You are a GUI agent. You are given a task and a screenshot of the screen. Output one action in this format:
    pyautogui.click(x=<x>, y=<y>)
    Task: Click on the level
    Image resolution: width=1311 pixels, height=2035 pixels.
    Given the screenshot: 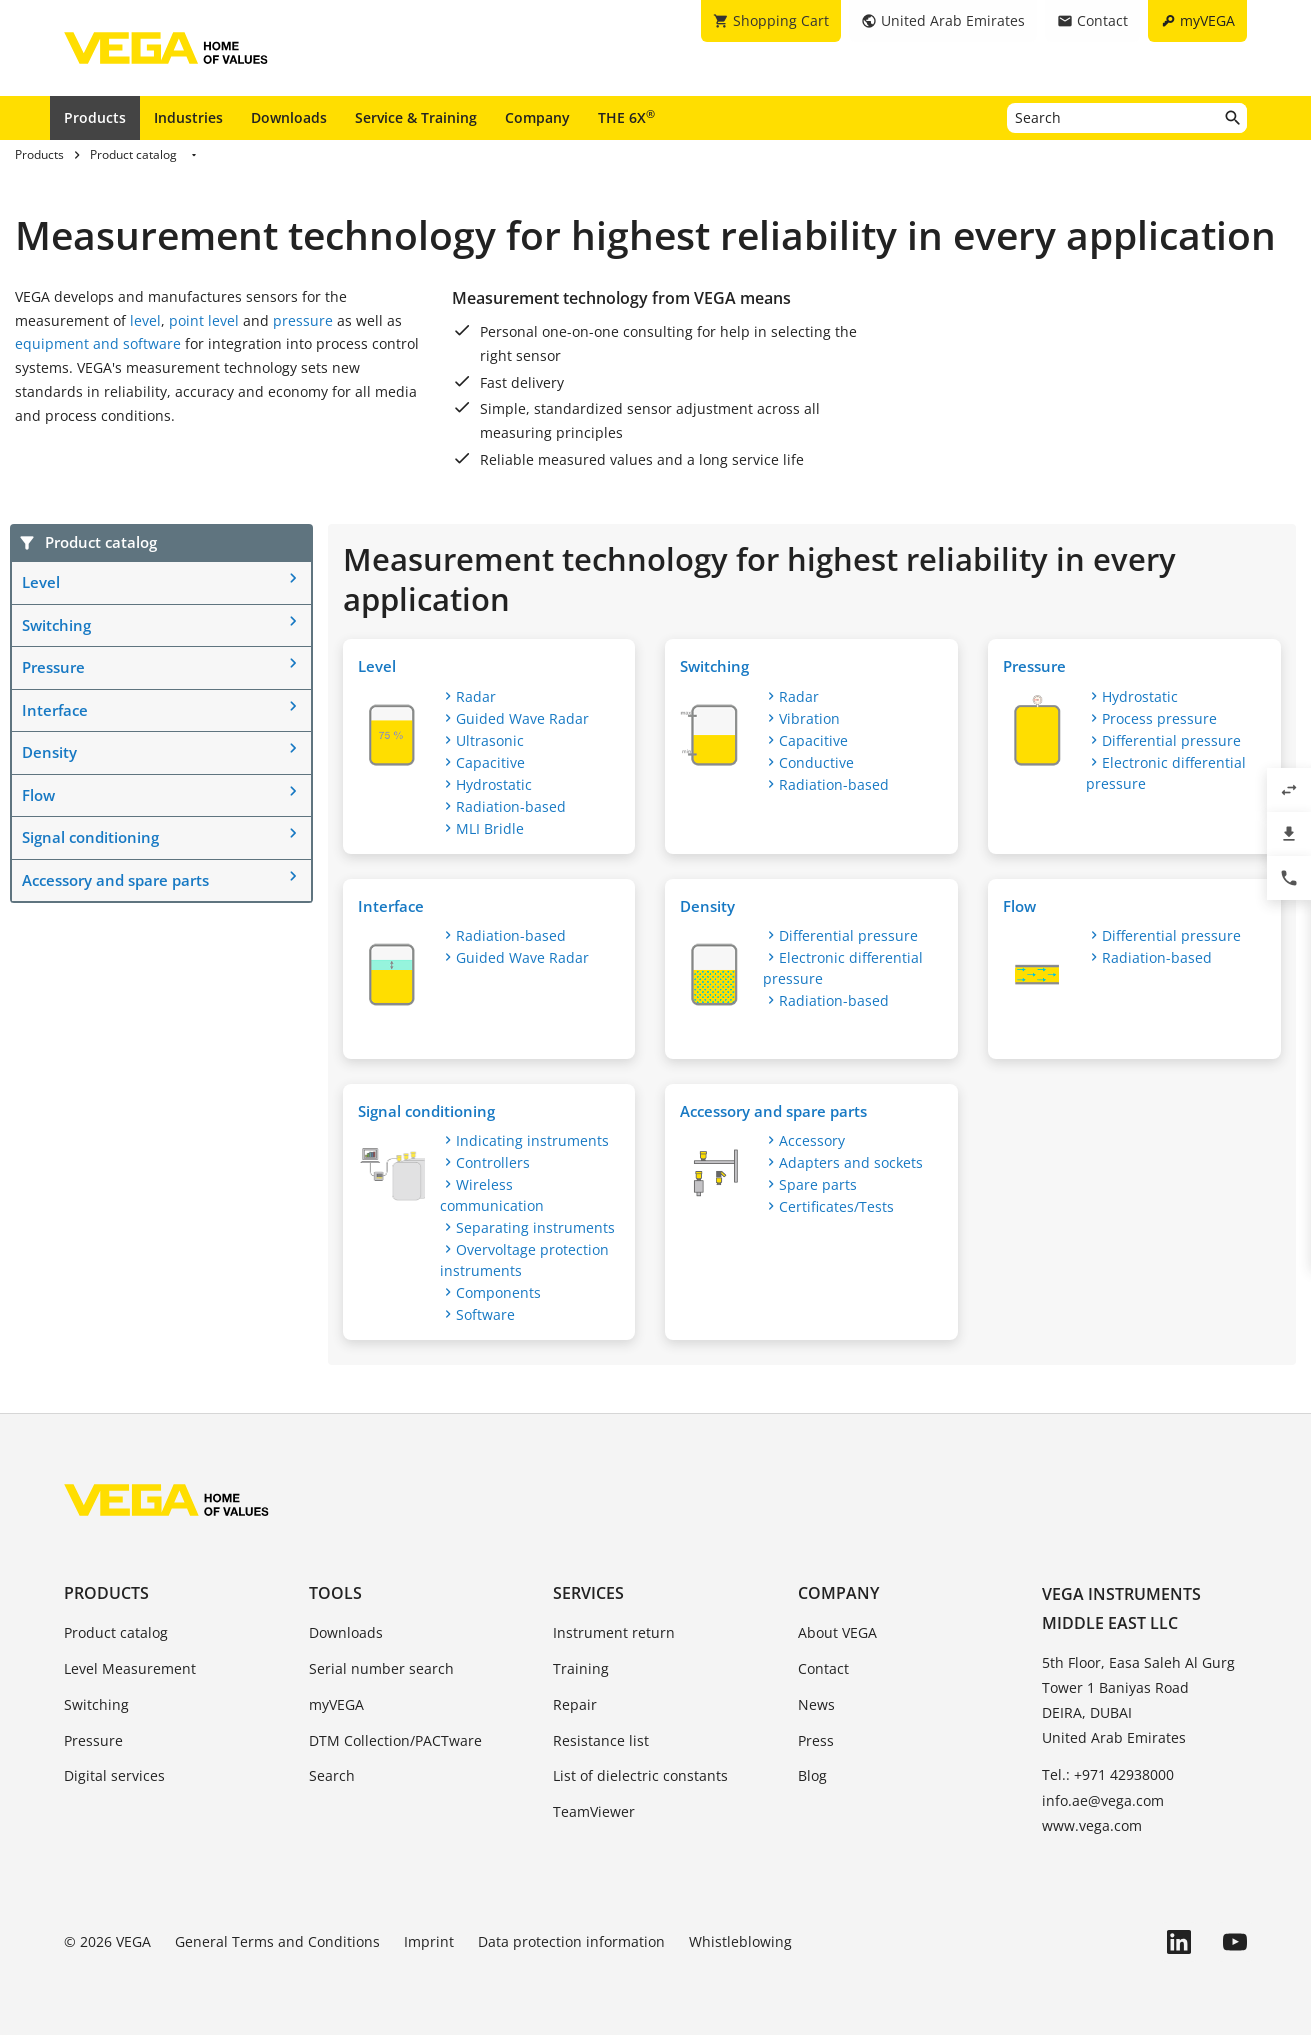 What is the action you would take?
    pyautogui.click(x=145, y=320)
    